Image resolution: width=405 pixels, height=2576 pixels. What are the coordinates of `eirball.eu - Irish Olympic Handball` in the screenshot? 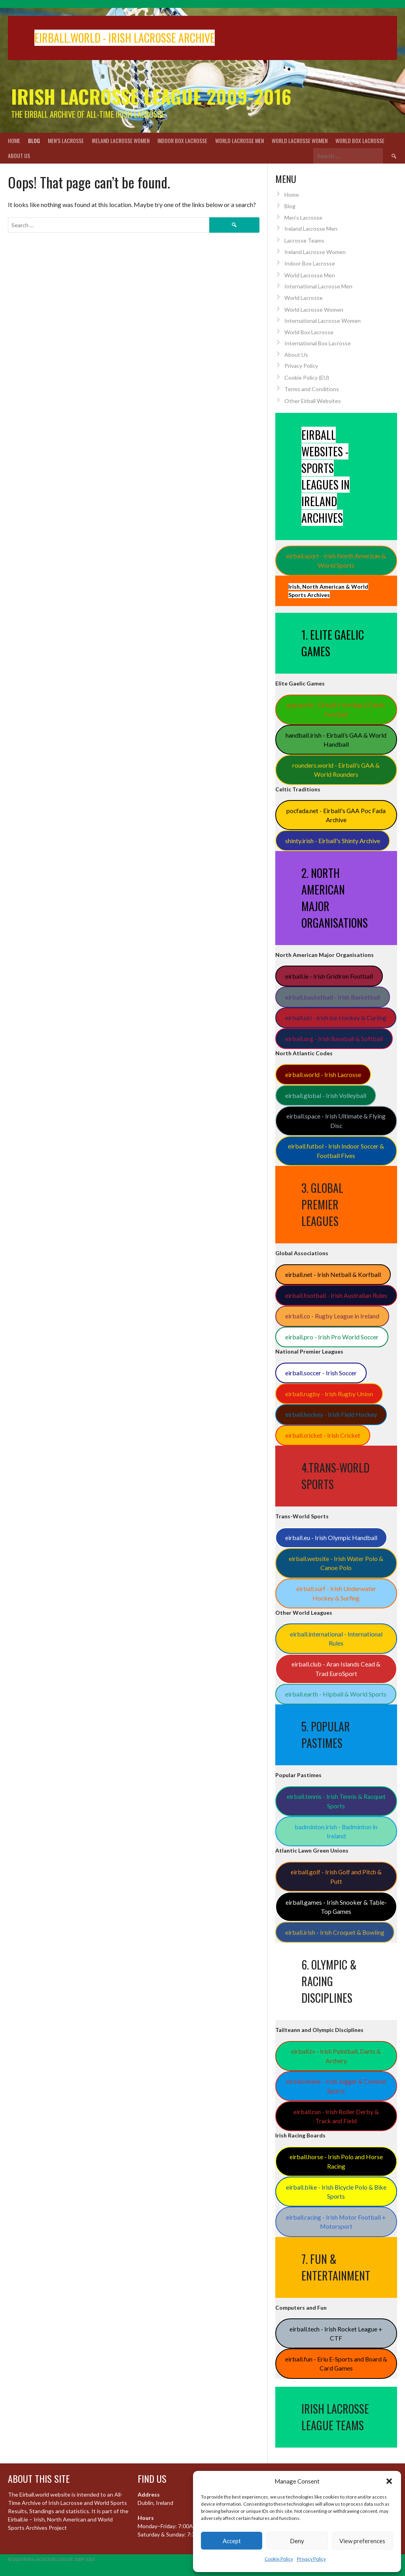 It's located at (331, 1537).